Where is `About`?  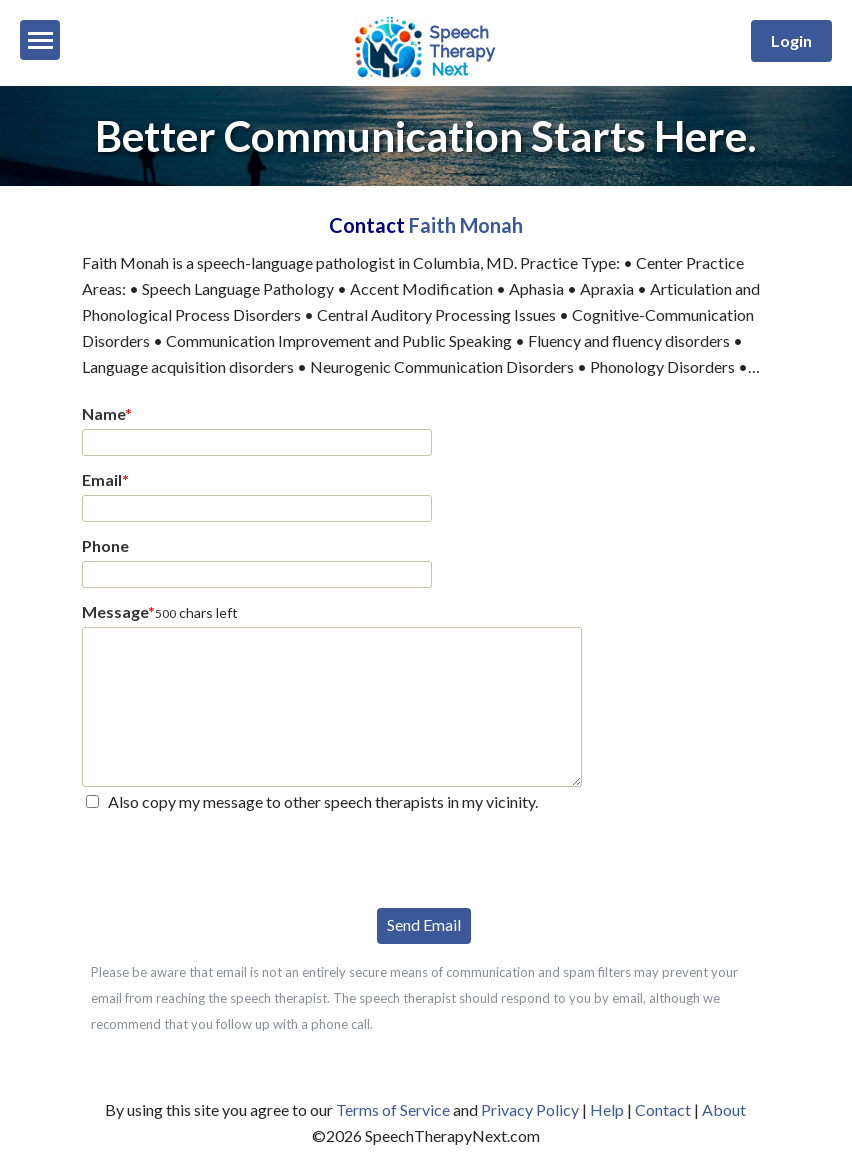
About is located at coordinates (724, 1109).